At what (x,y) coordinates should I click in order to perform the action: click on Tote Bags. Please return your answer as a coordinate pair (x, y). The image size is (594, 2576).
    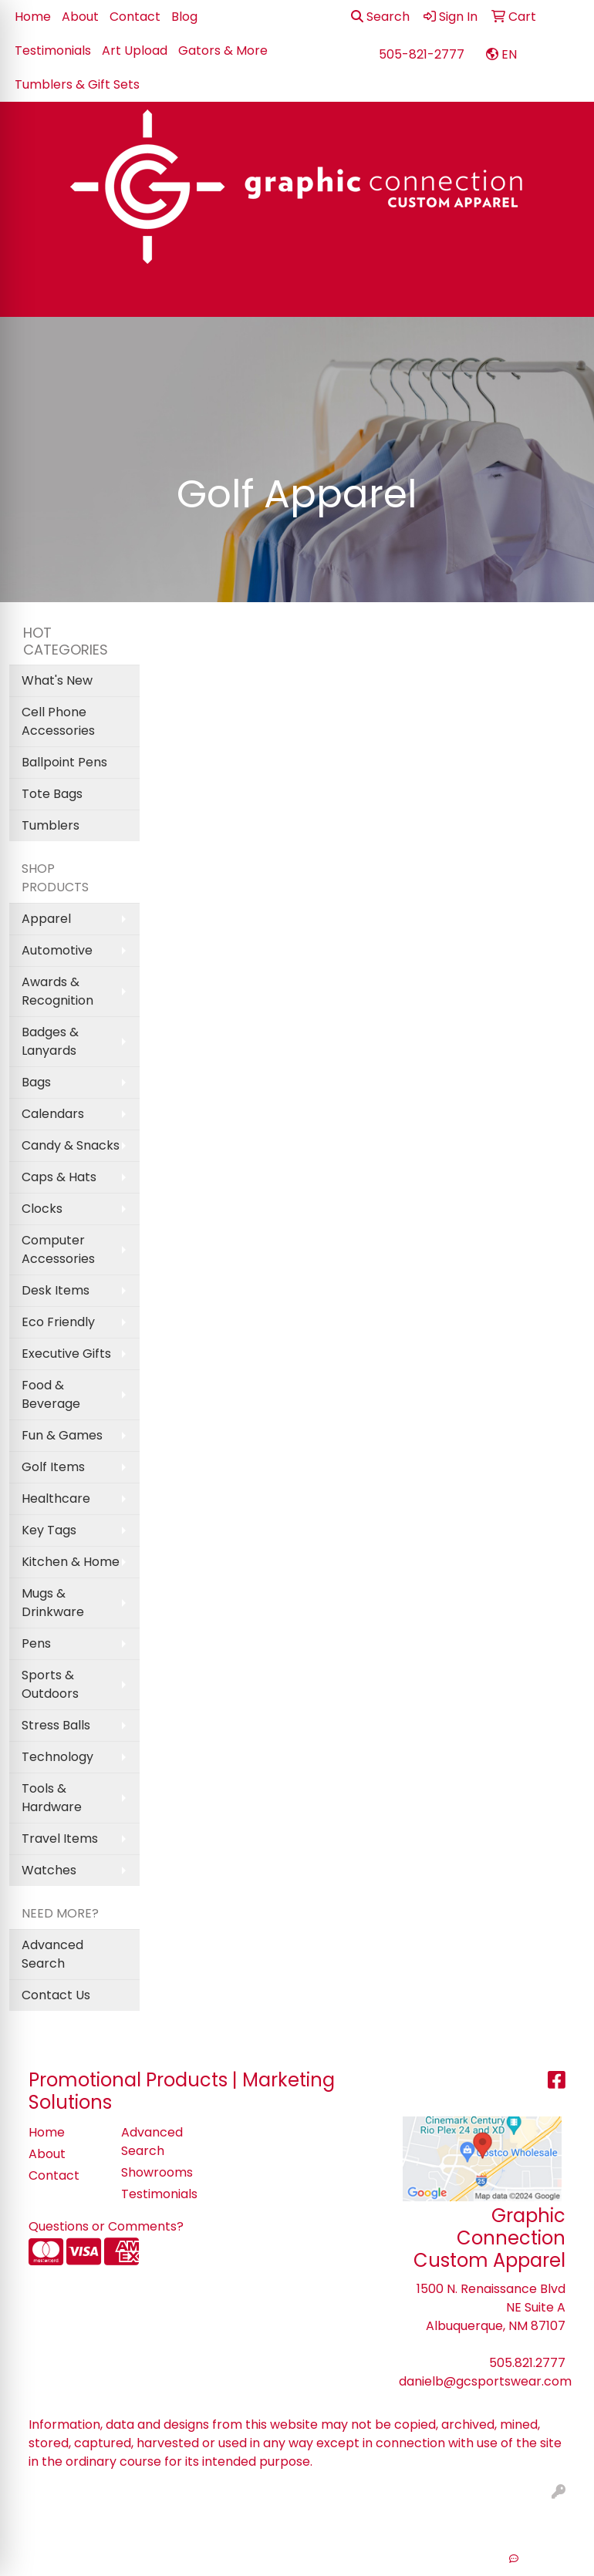
    Looking at the image, I should click on (52, 794).